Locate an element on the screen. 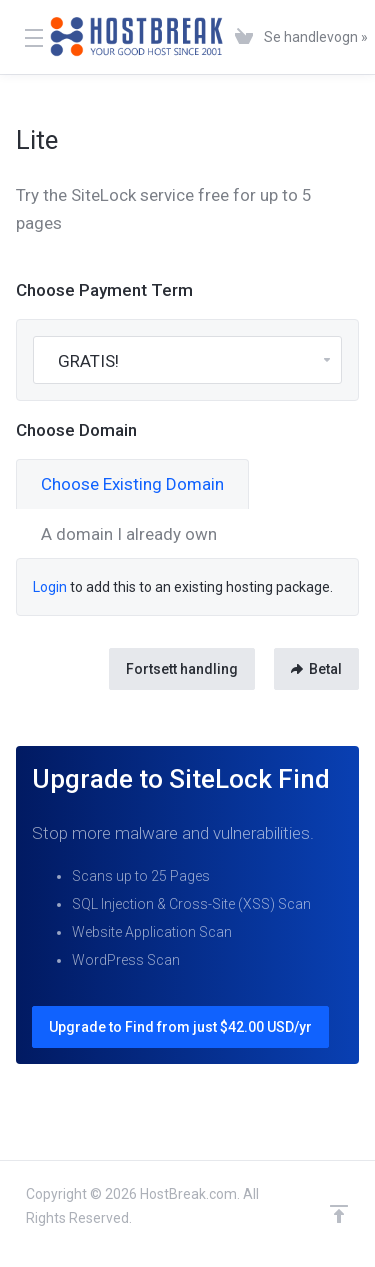  Fortsett handling is located at coordinates (182, 669).